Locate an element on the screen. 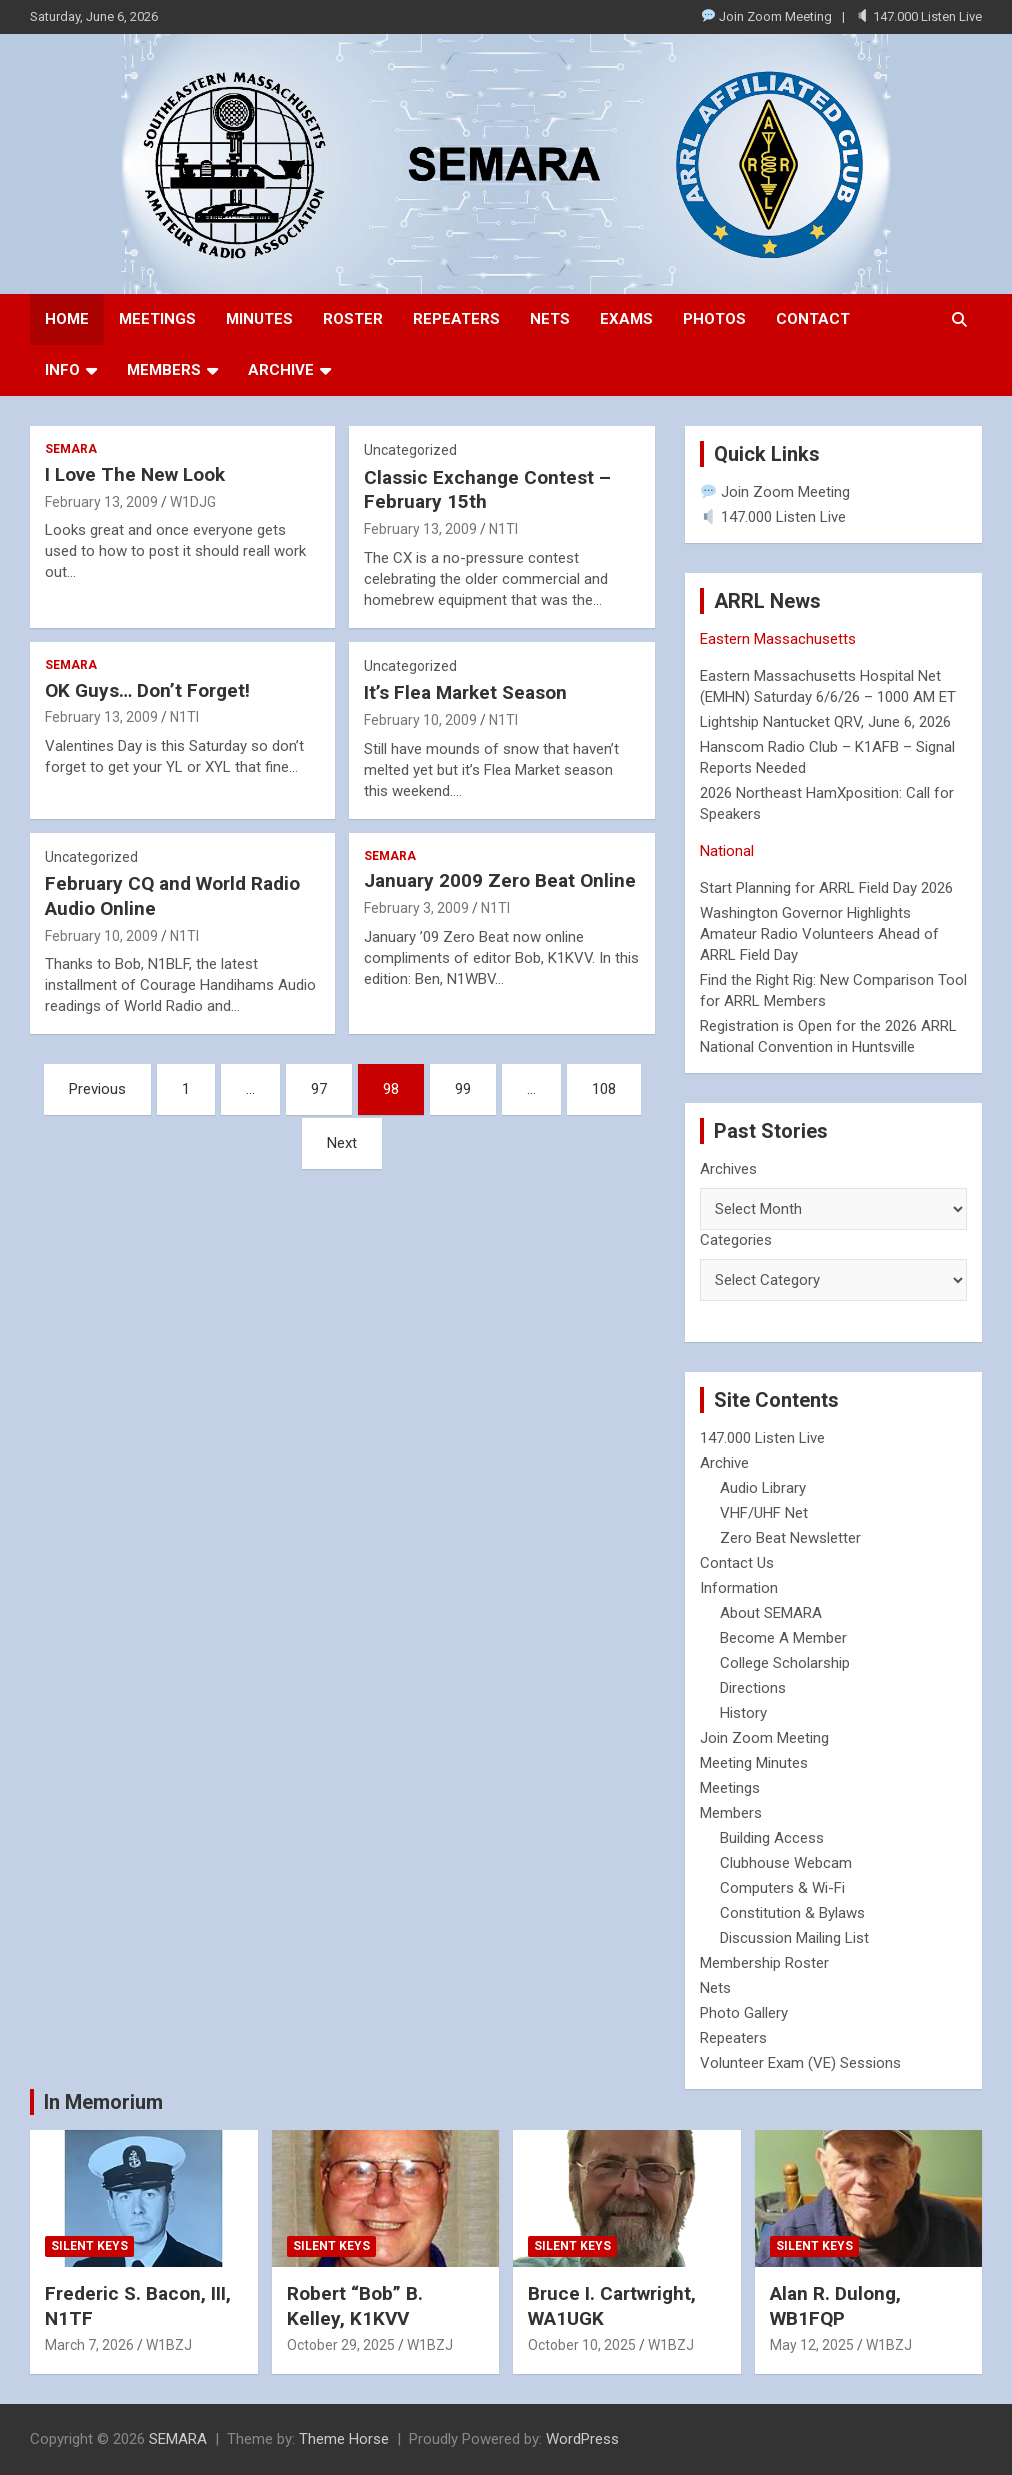 This screenshot has height=2475, width=1012. I Love The New Look is located at coordinates (135, 474).